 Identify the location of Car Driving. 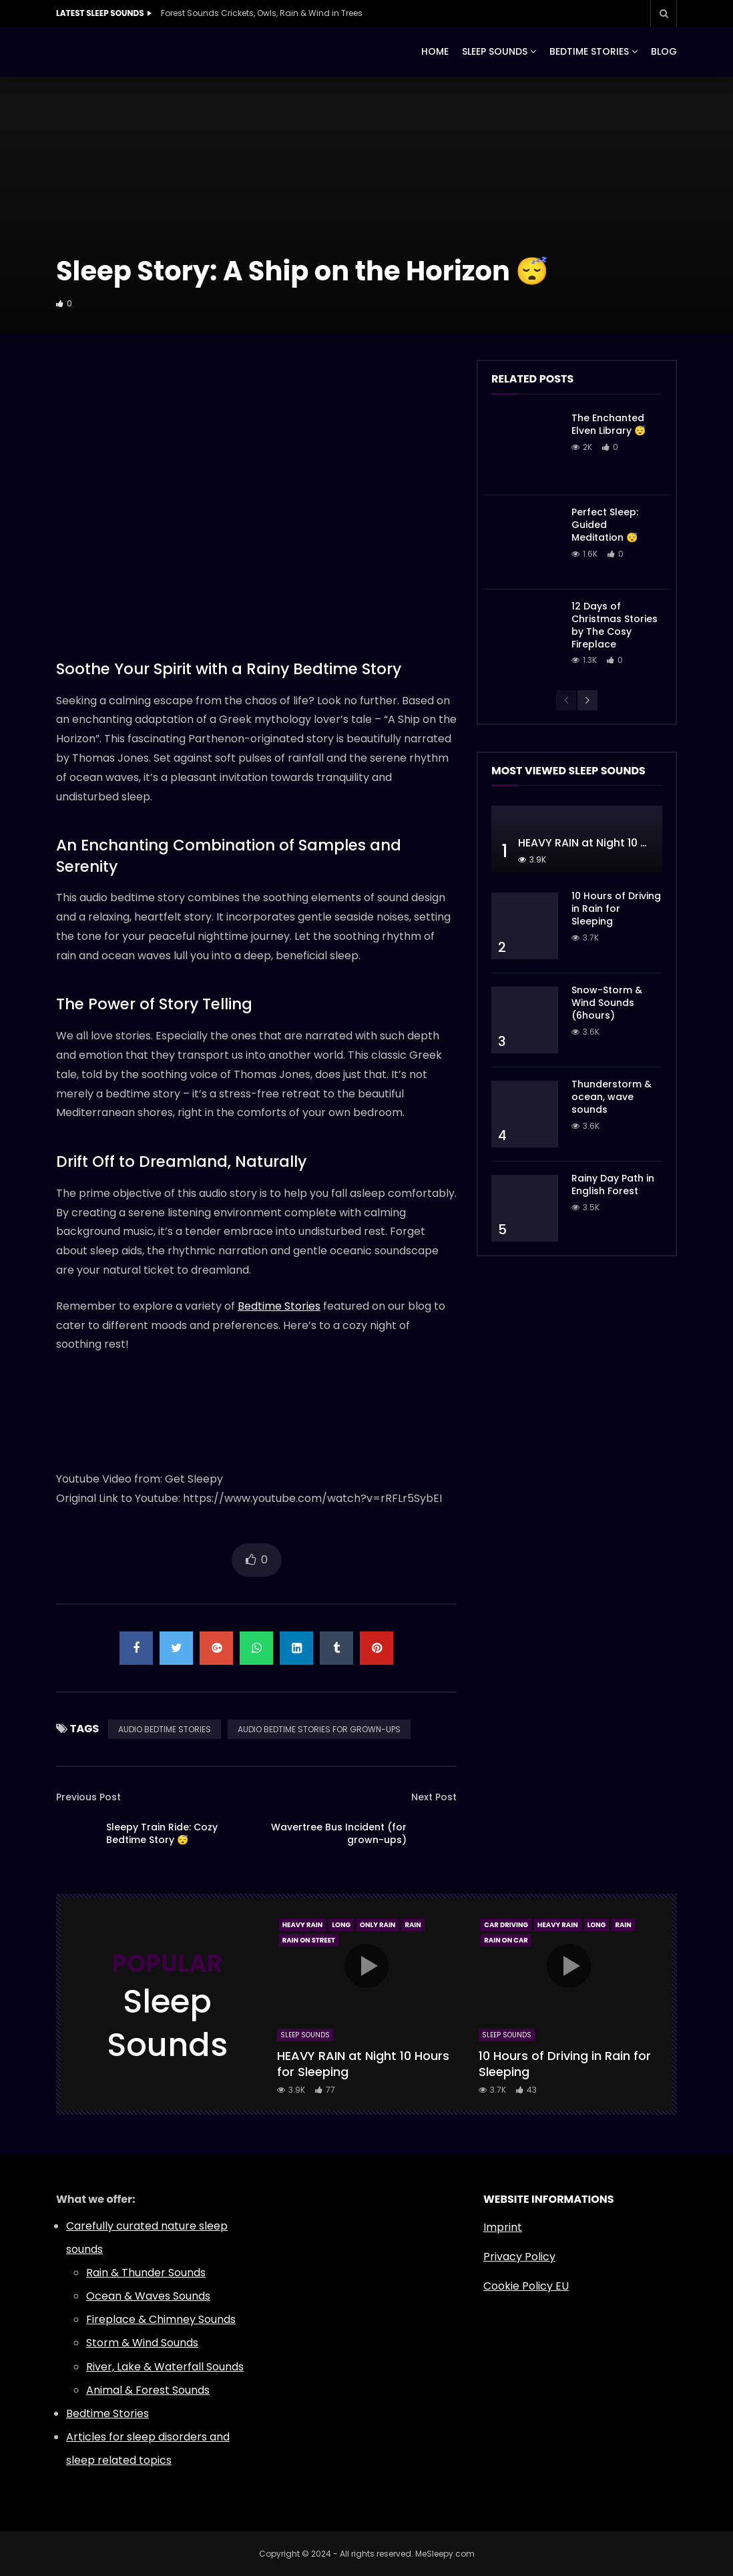
(506, 1925).